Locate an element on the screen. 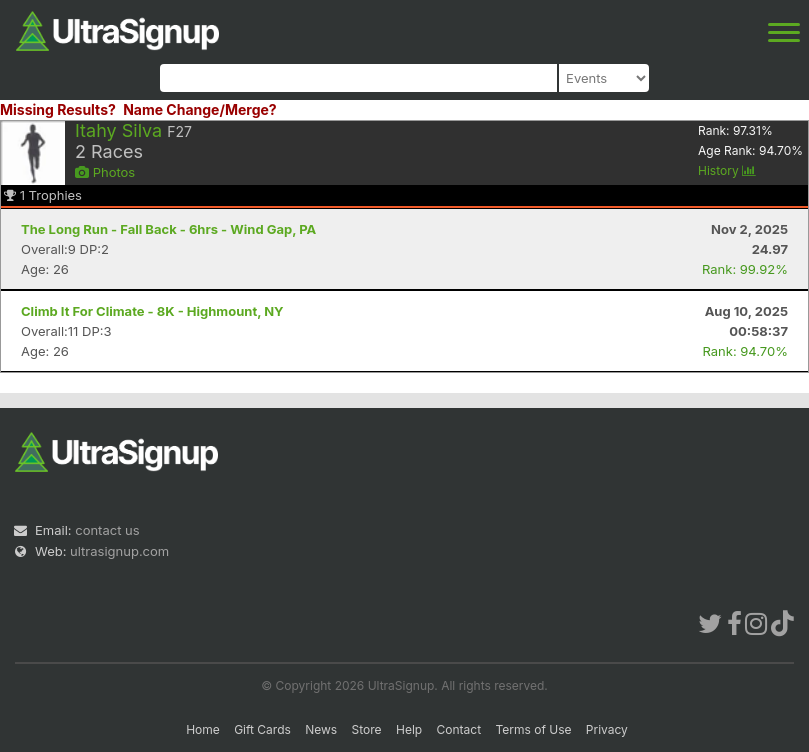 This screenshot has width=809, height=752. Gift Cards is located at coordinates (262, 729).